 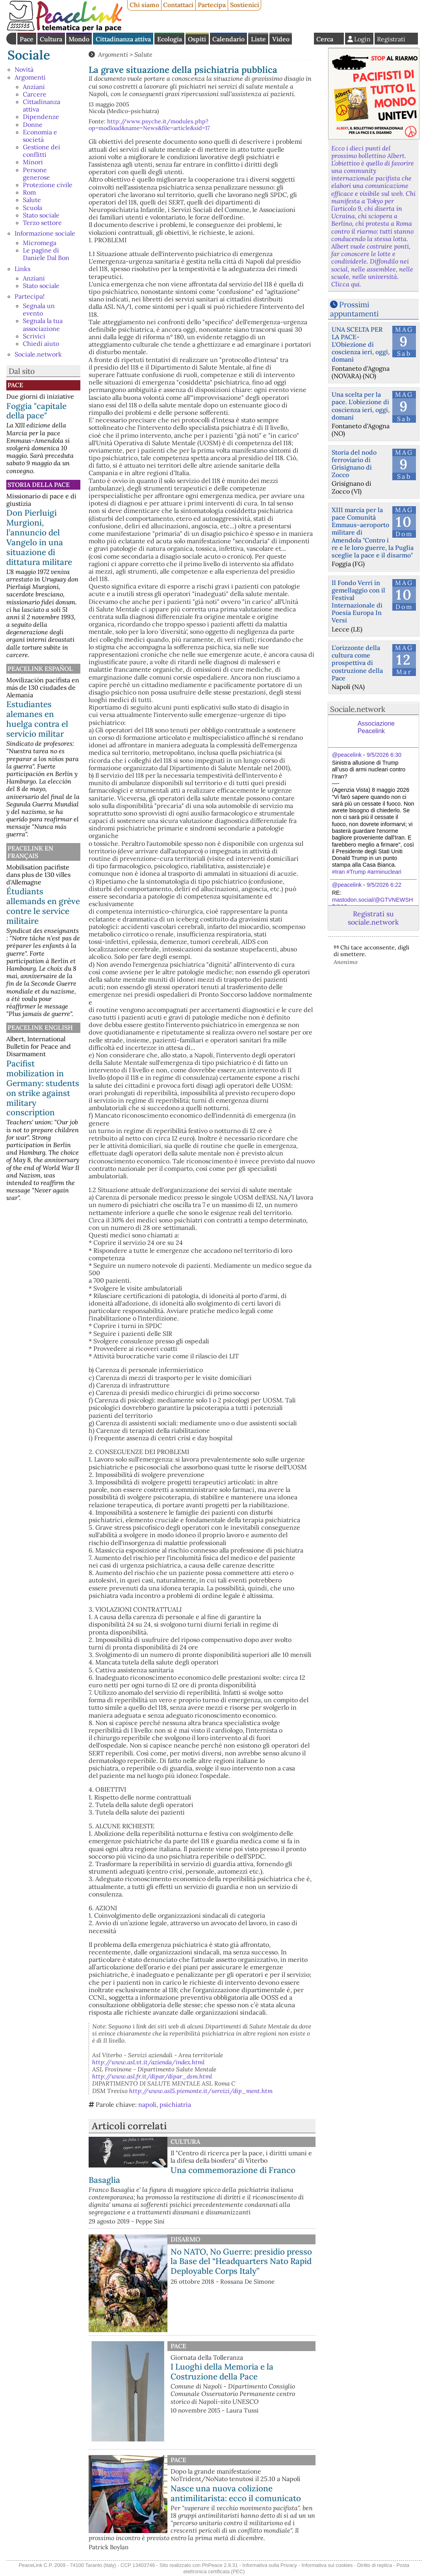 I want to click on Informazione sociale, so click(x=45, y=233).